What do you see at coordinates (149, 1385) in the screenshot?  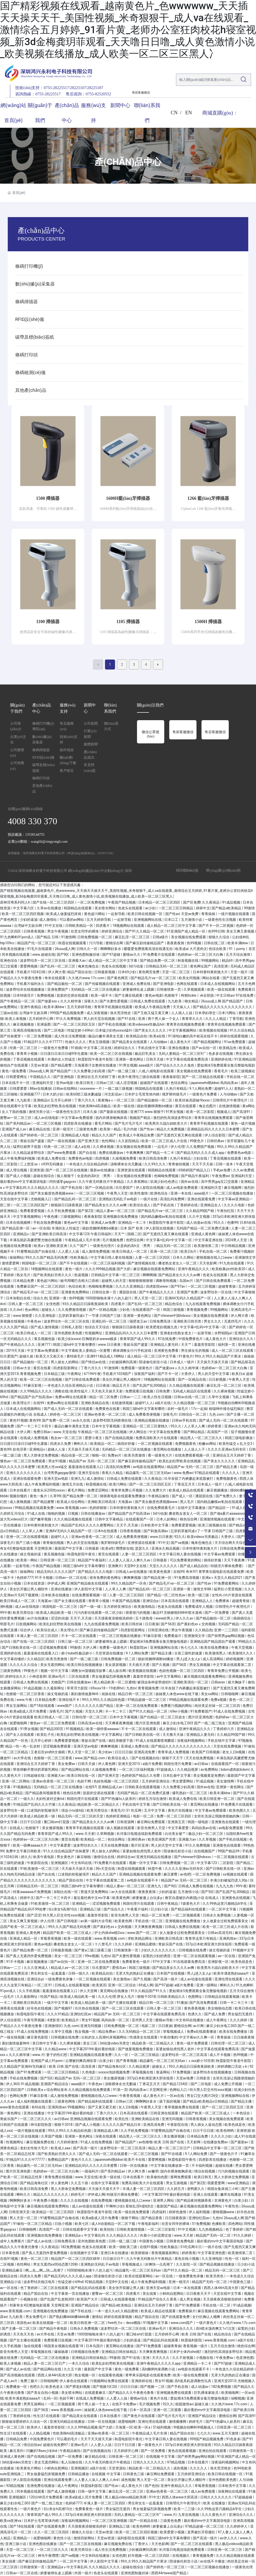 I see `国产乱国产乱300精品` at bounding box center [149, 1385].